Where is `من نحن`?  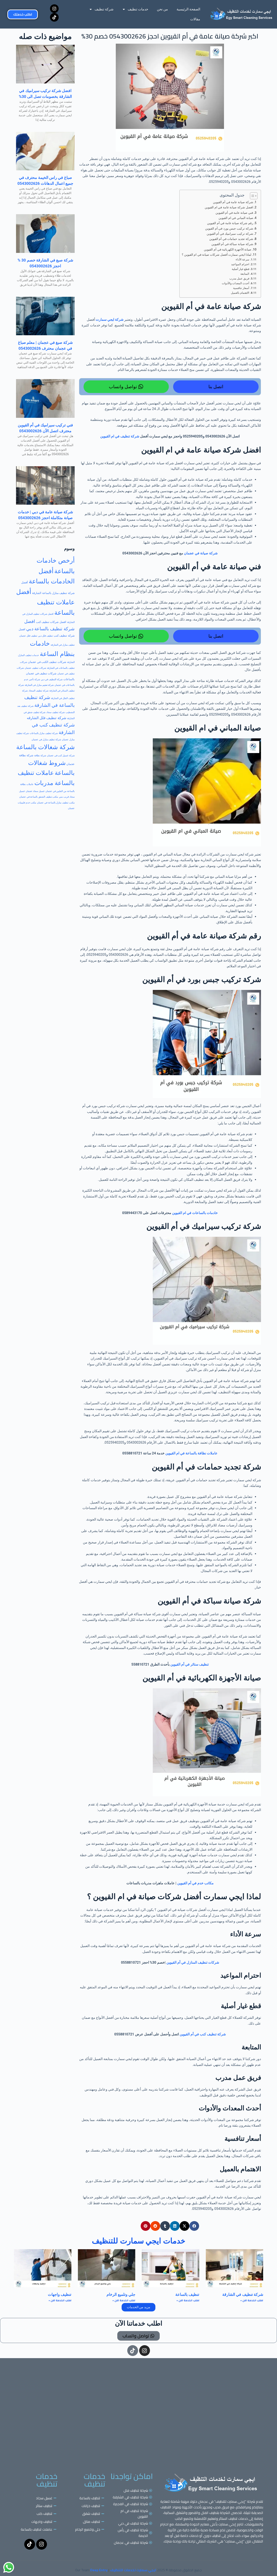 من نحن is located at coordinates (162, 9).